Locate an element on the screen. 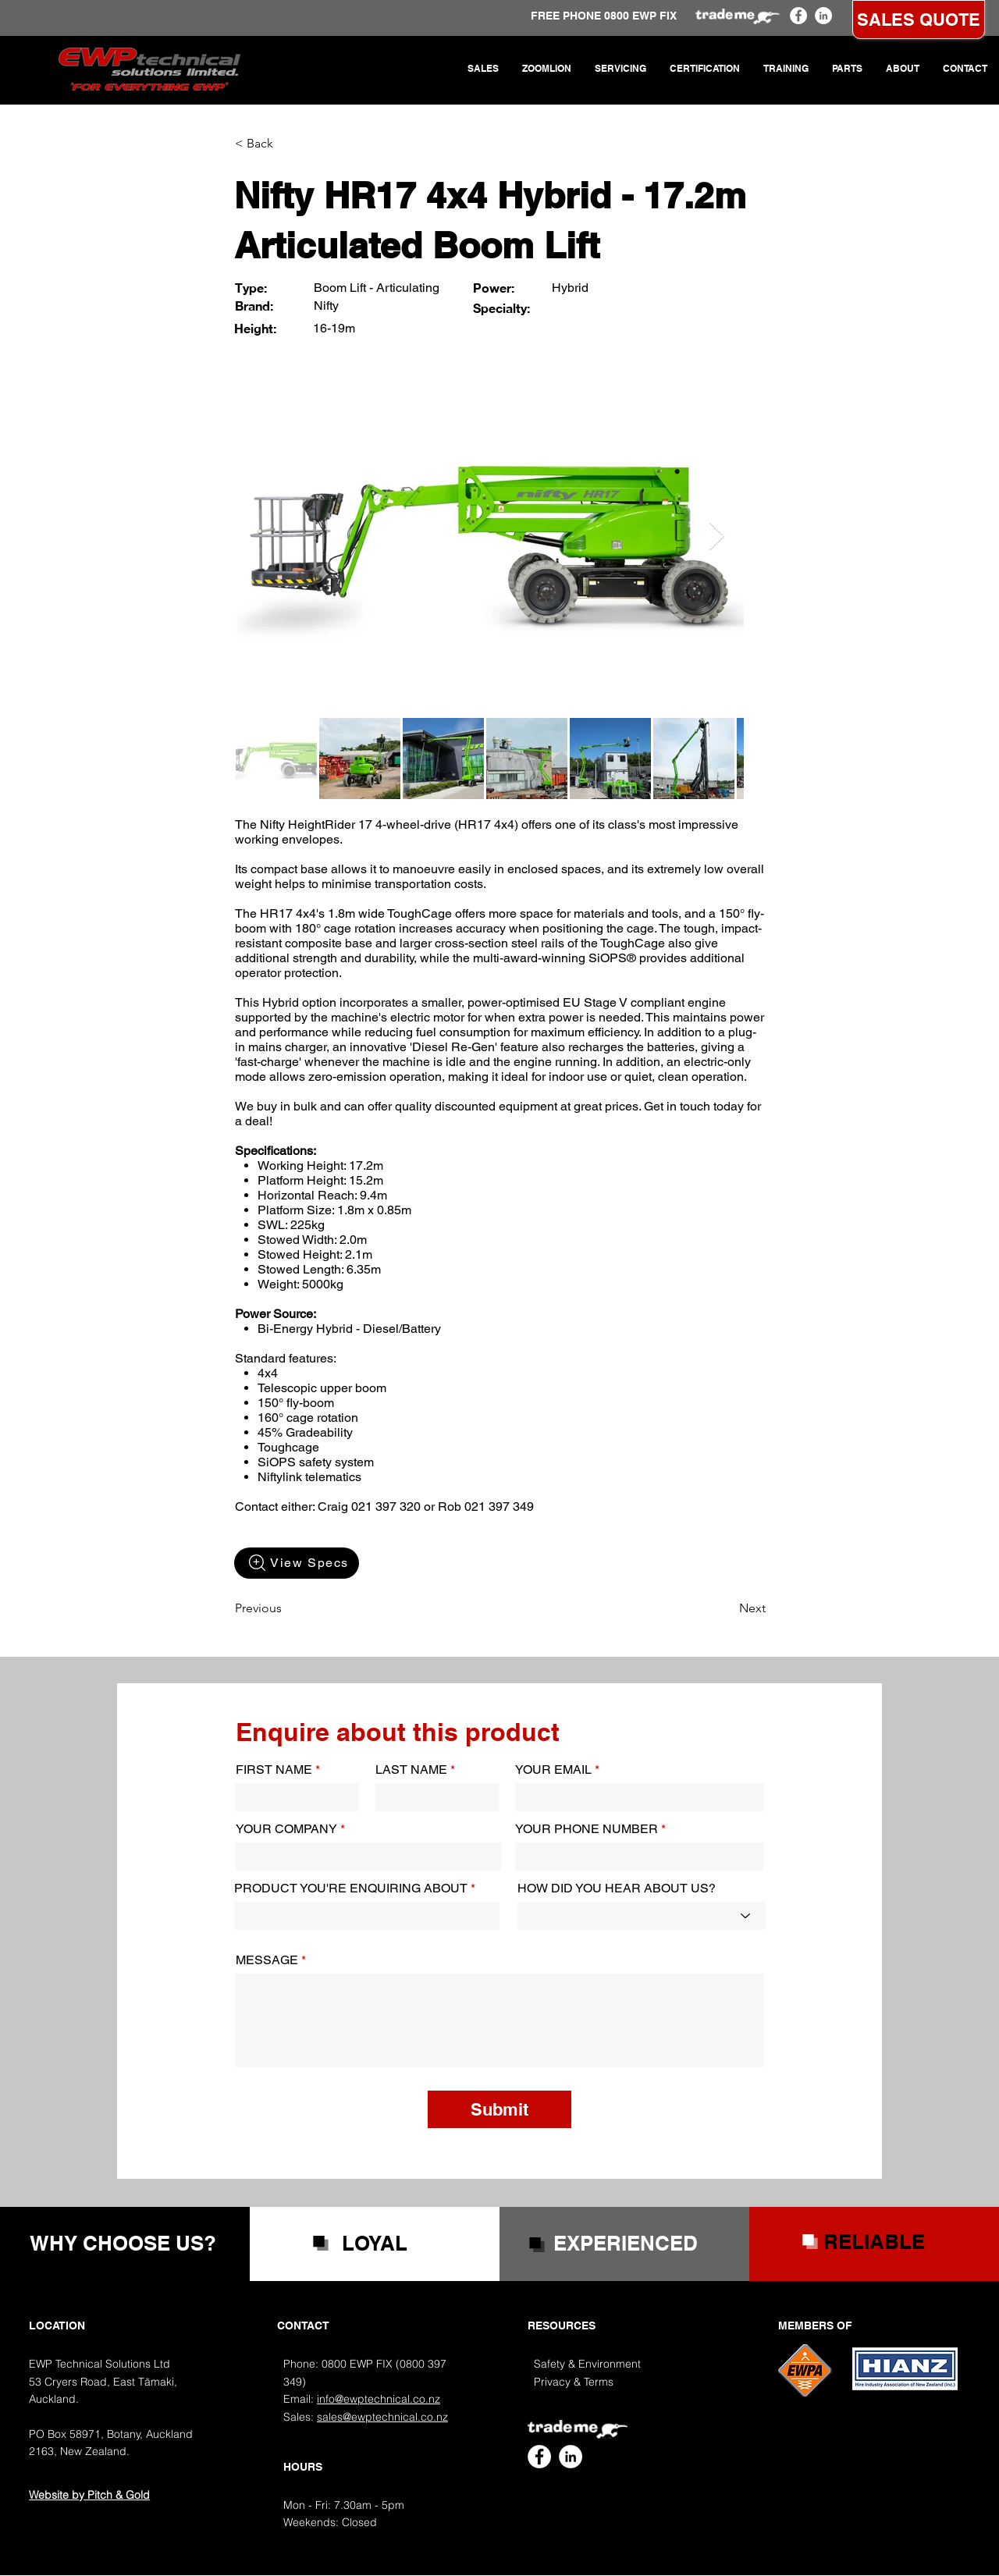  [EWP Technical LinkedIn] is located at coordinates (823, 15).